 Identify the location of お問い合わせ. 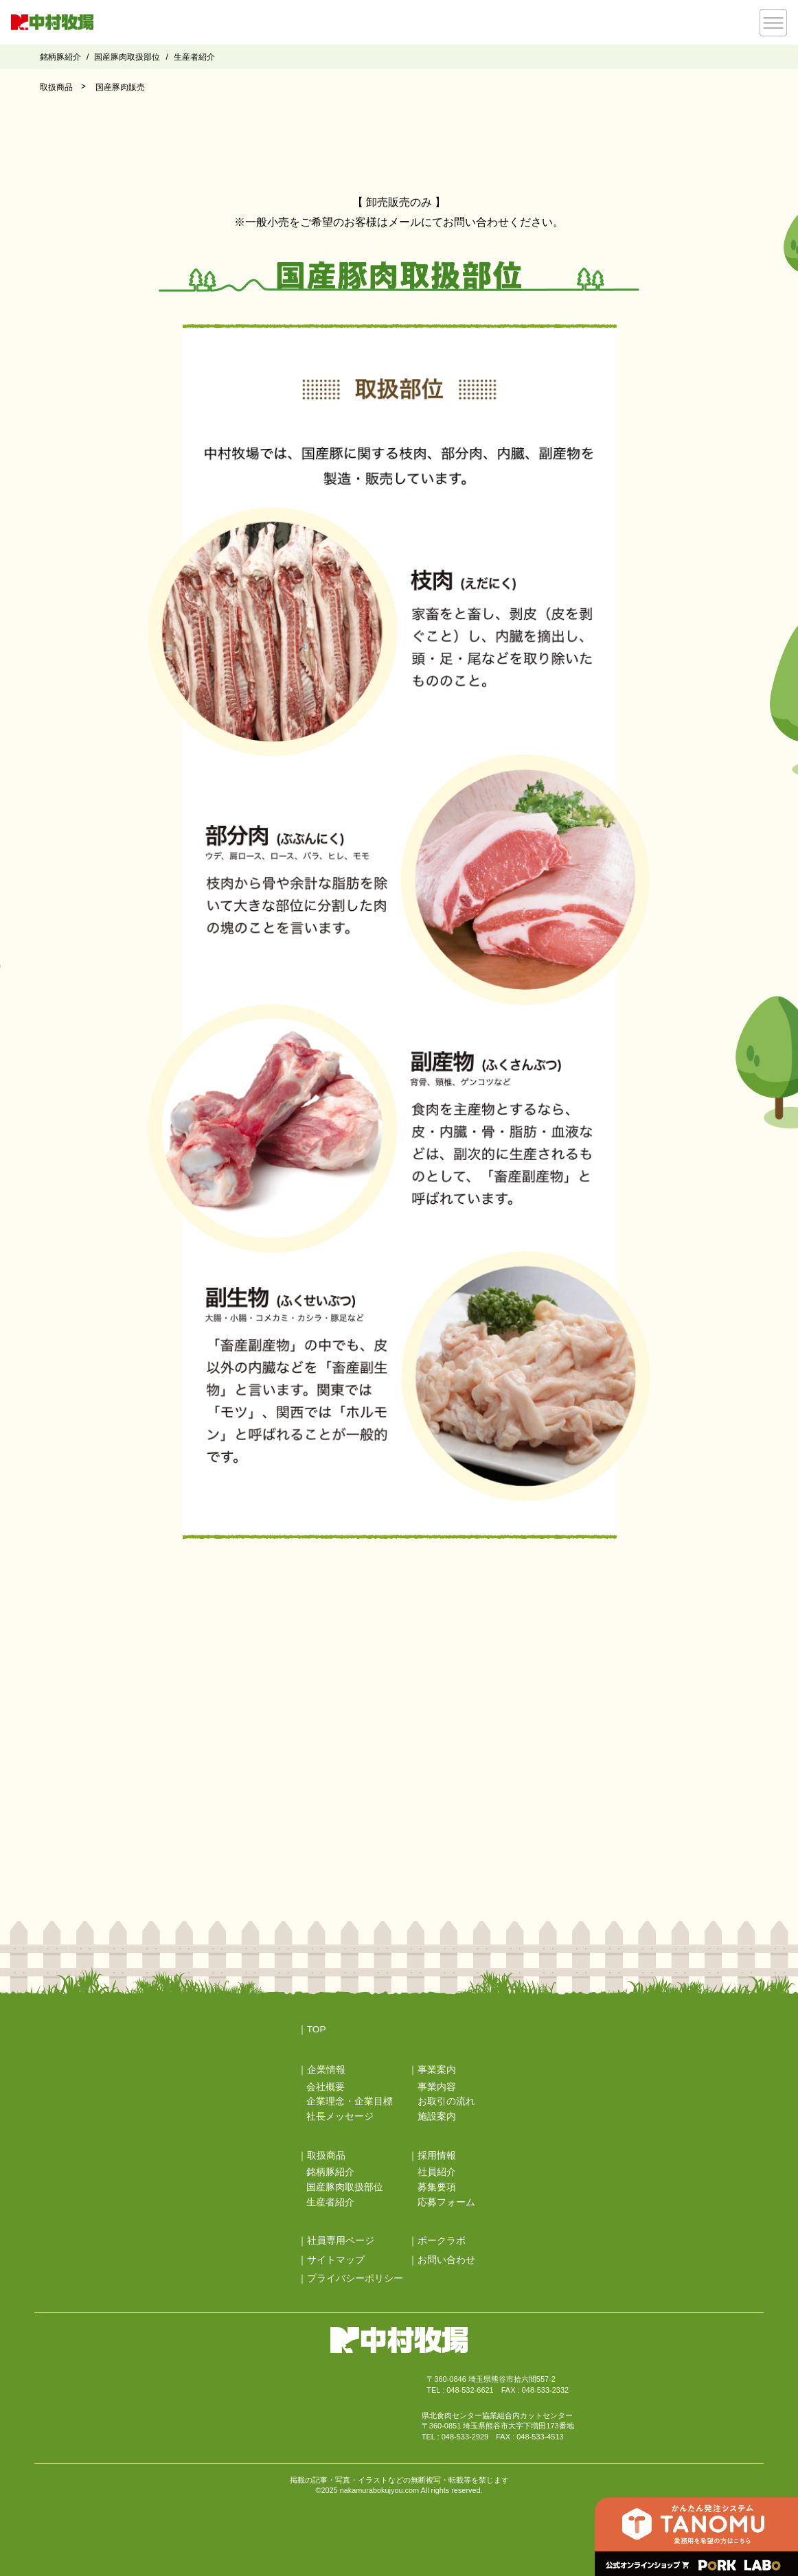
(446, 2260).